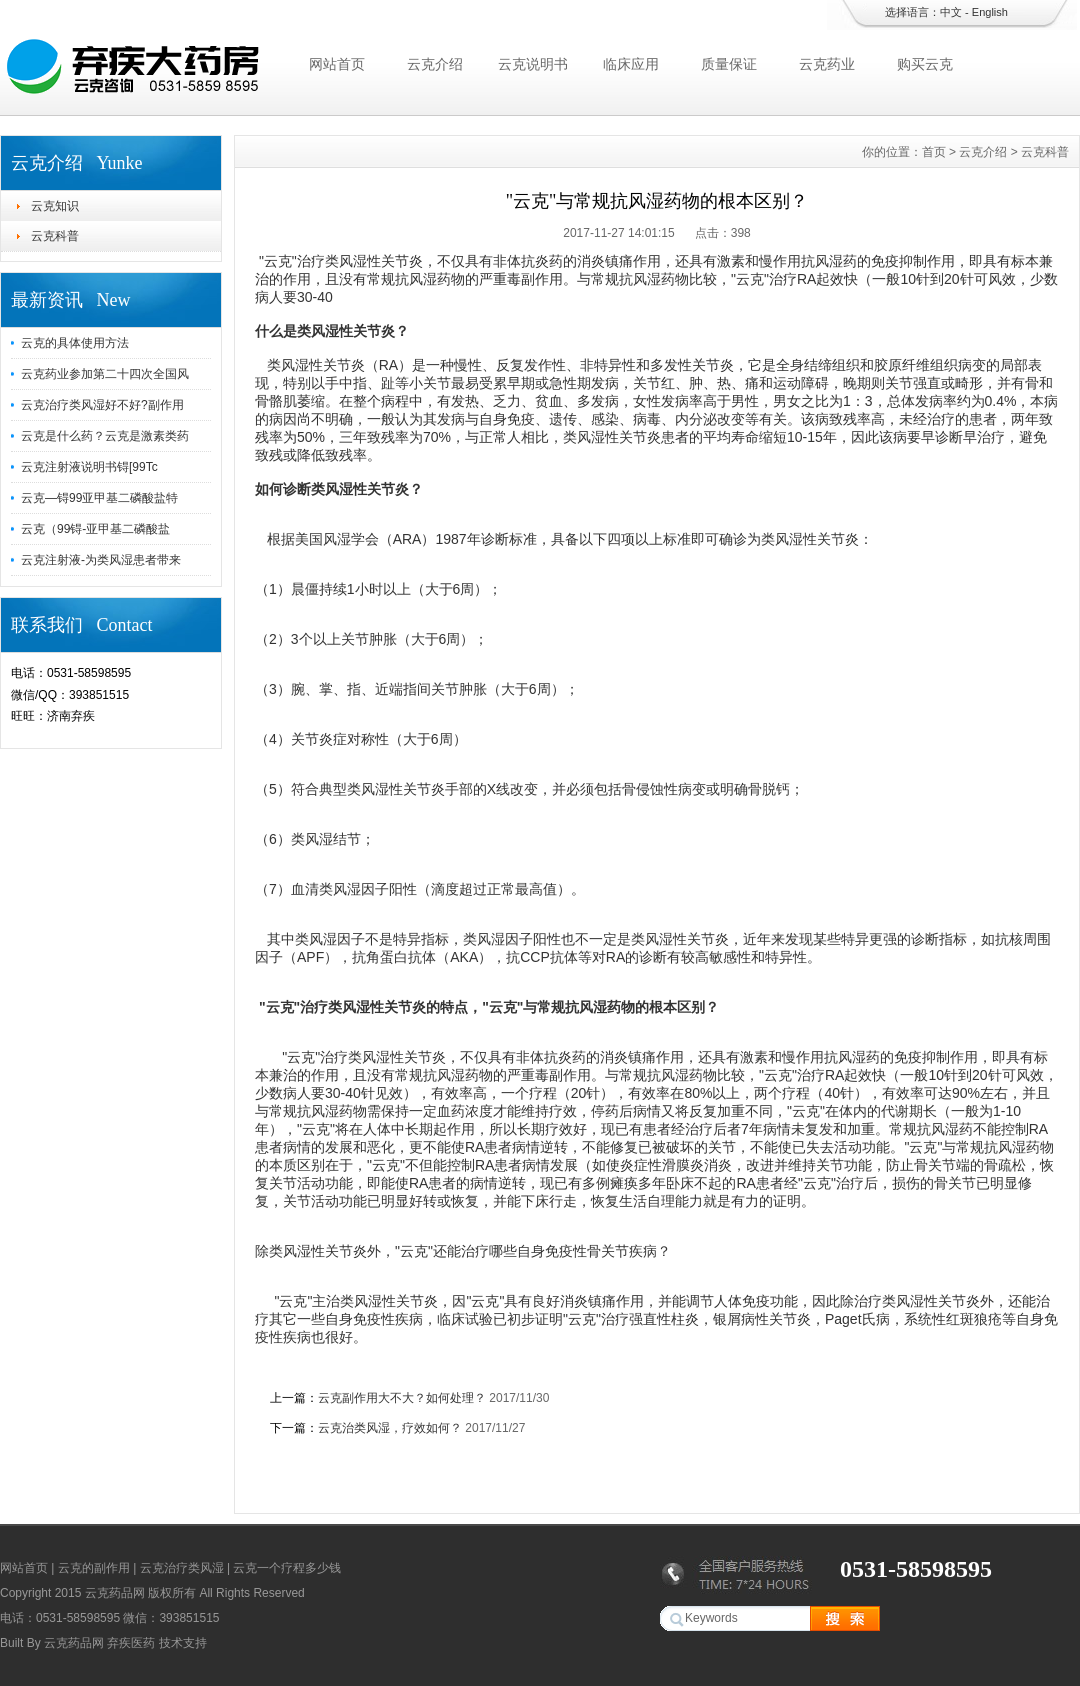 This screenshot has height=1686, width=1080. What do you see at coordinates (934, 152) in the screenshot?
I see `首页` at bounding box center [934, 152].